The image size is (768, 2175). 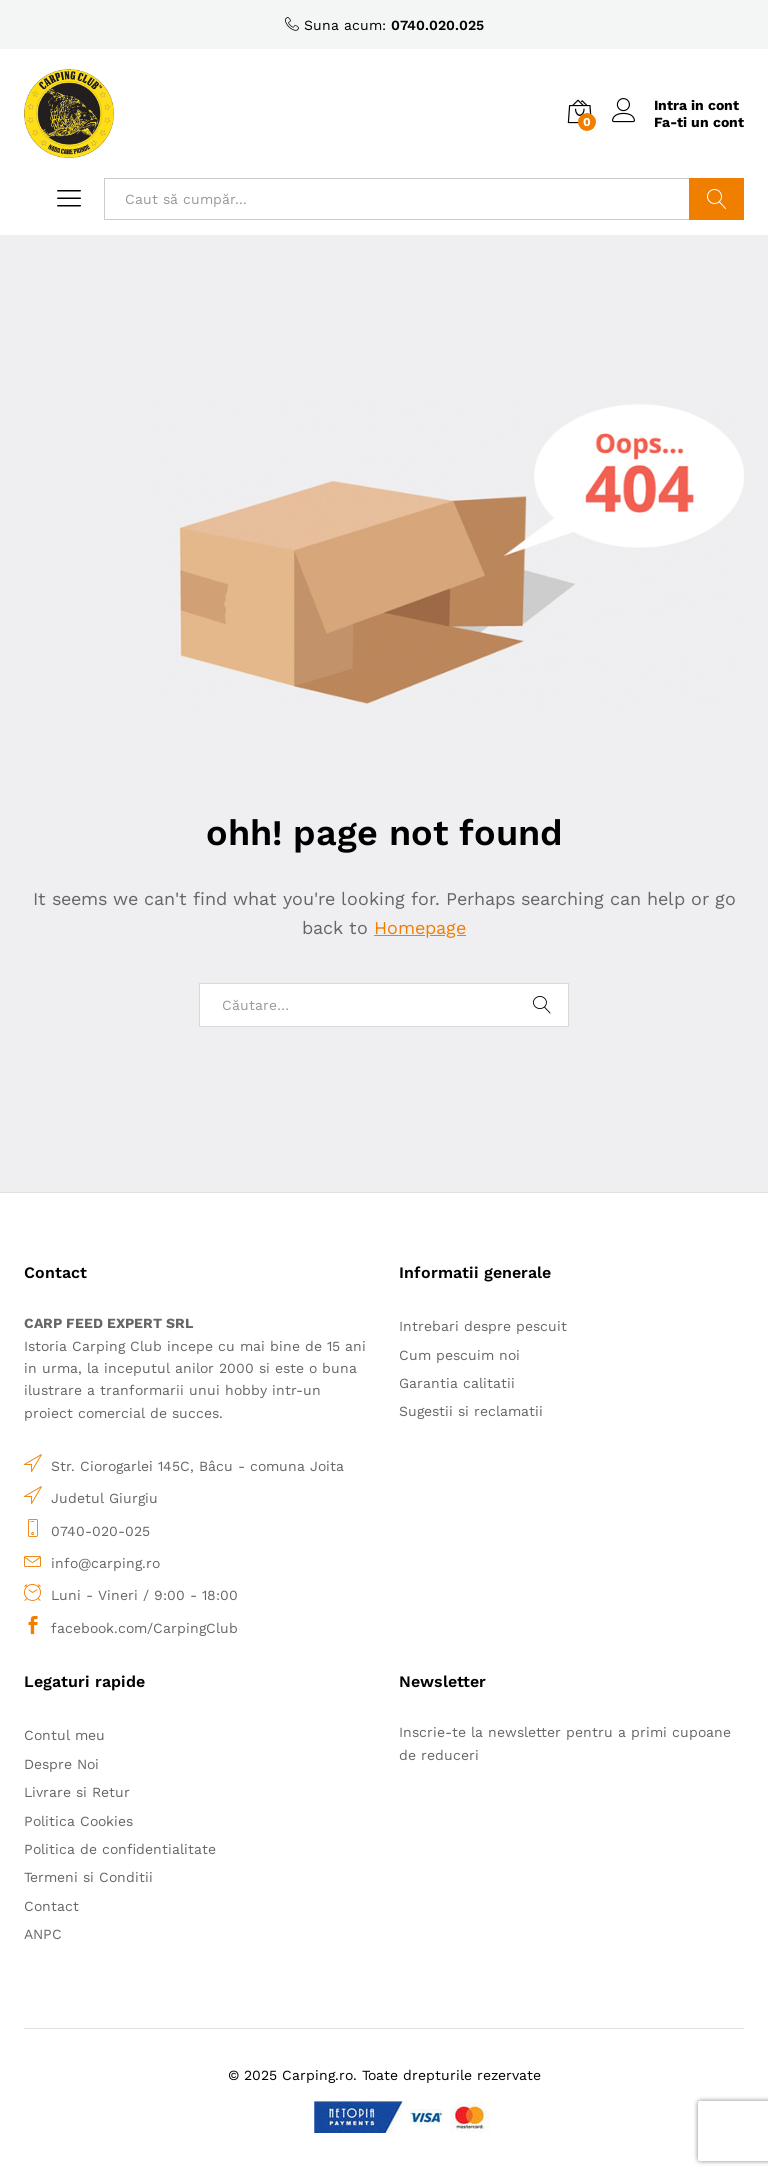 I want to click on Homepage, so click(x=420, y=927).